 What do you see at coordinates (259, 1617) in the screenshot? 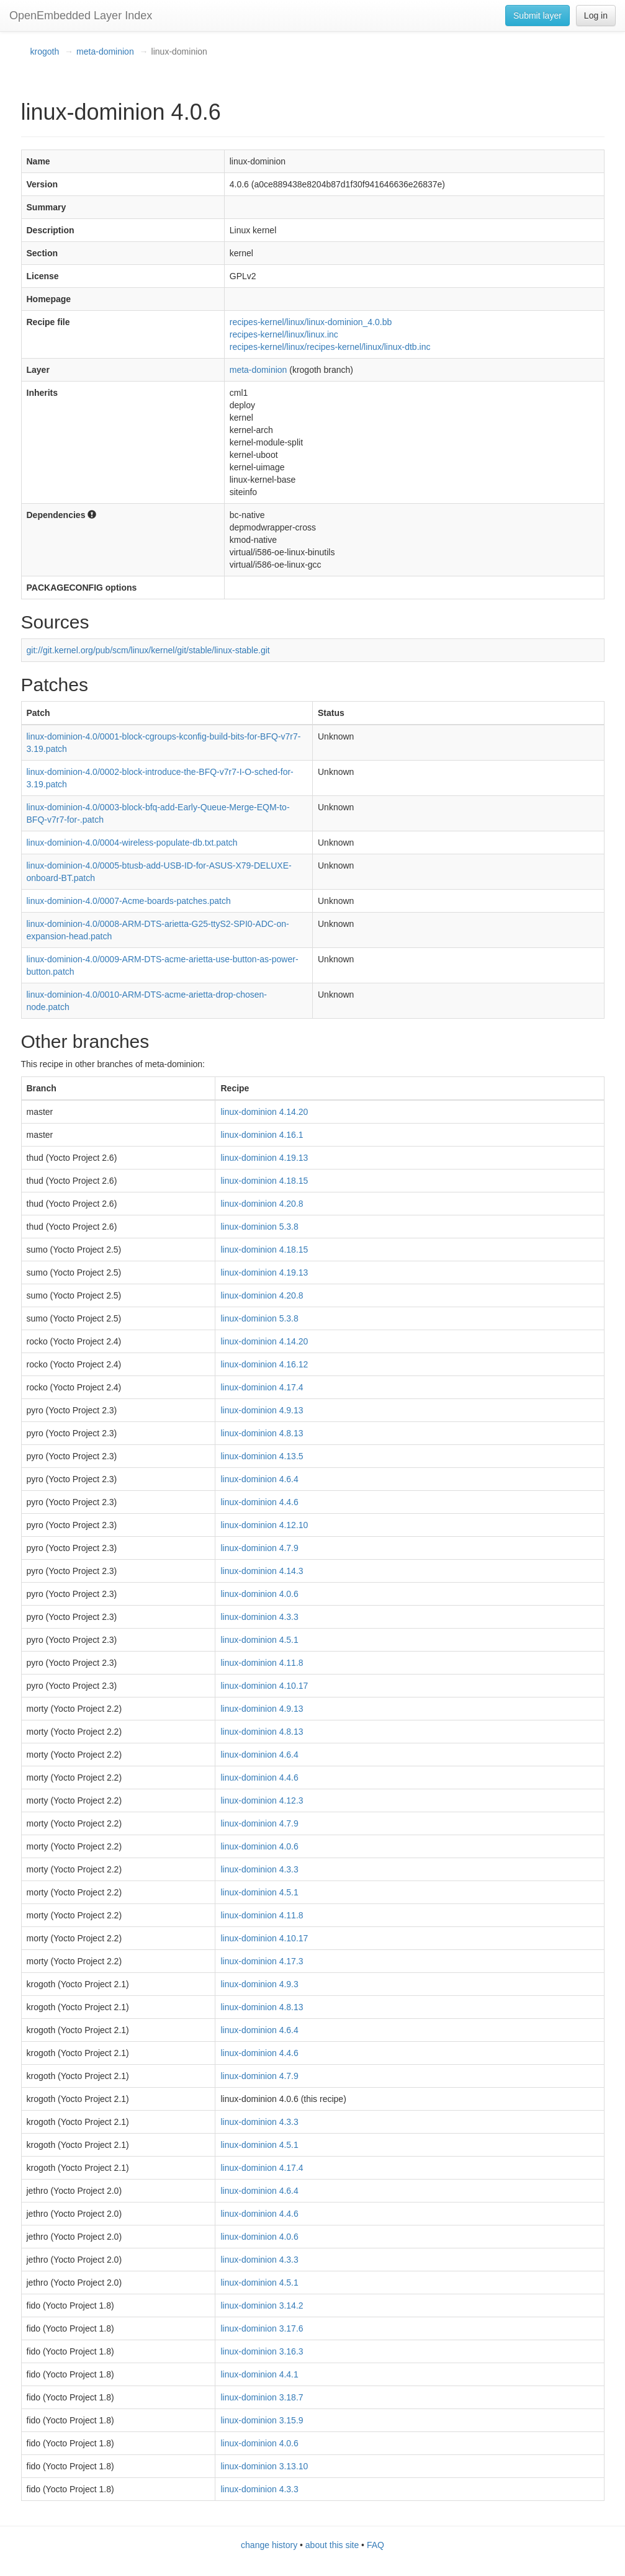
I see `linux-dominion 4.3.3` at bounding box center [259, 1617].